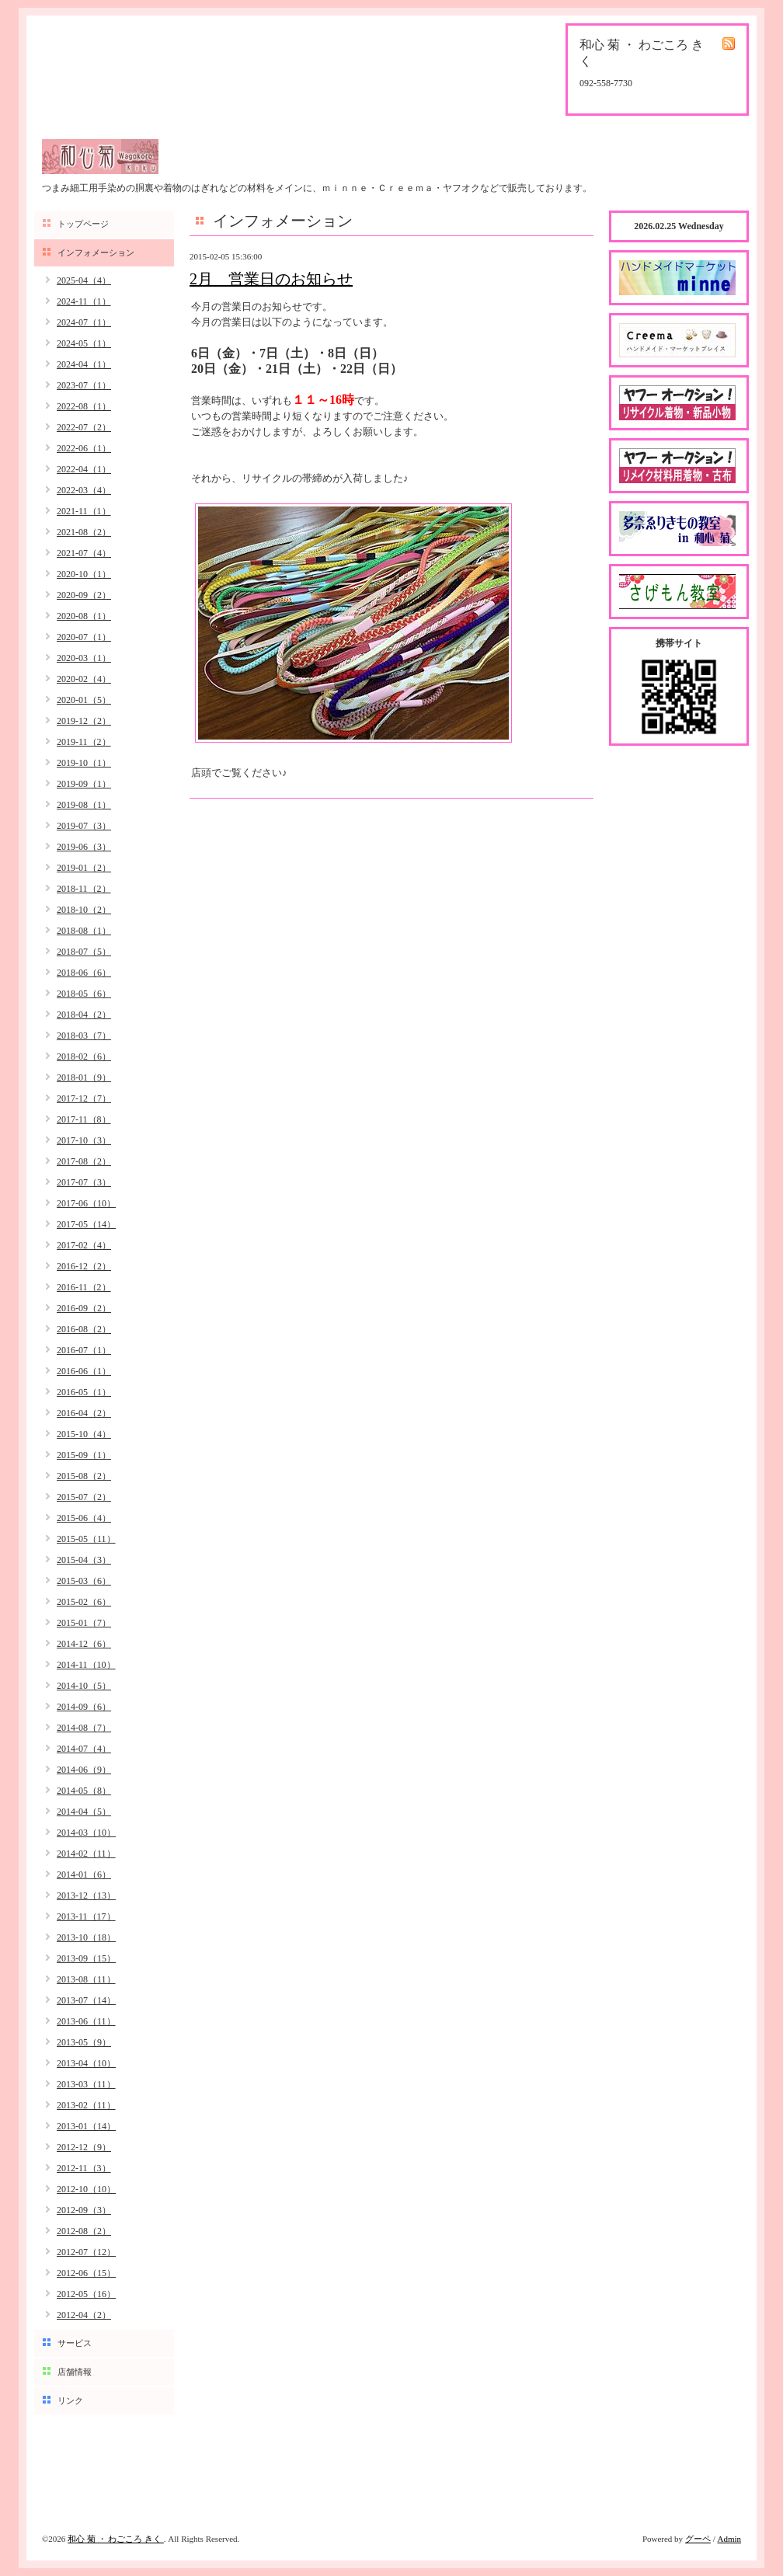  Describe the element at coordinates (86, 2273) in the screenshot. I see `2012-06（15）` at that location.